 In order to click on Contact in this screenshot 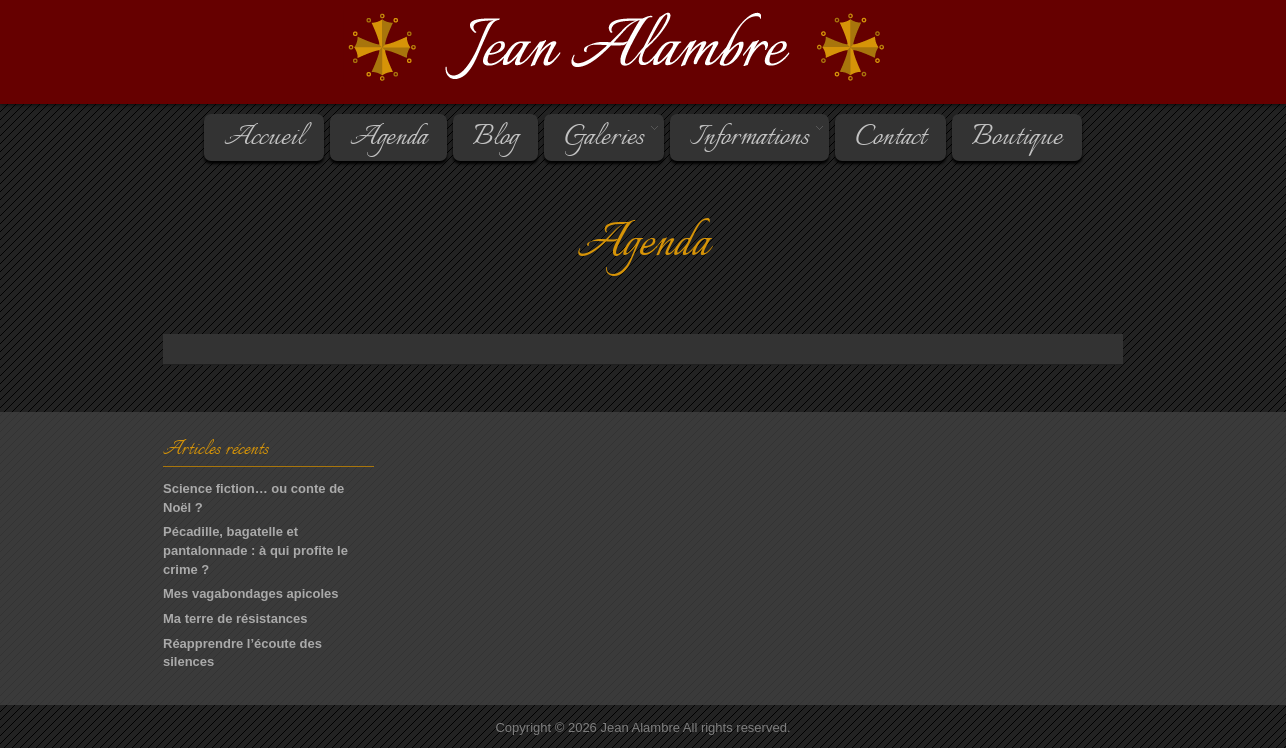, I will do `click(890, 138)`.